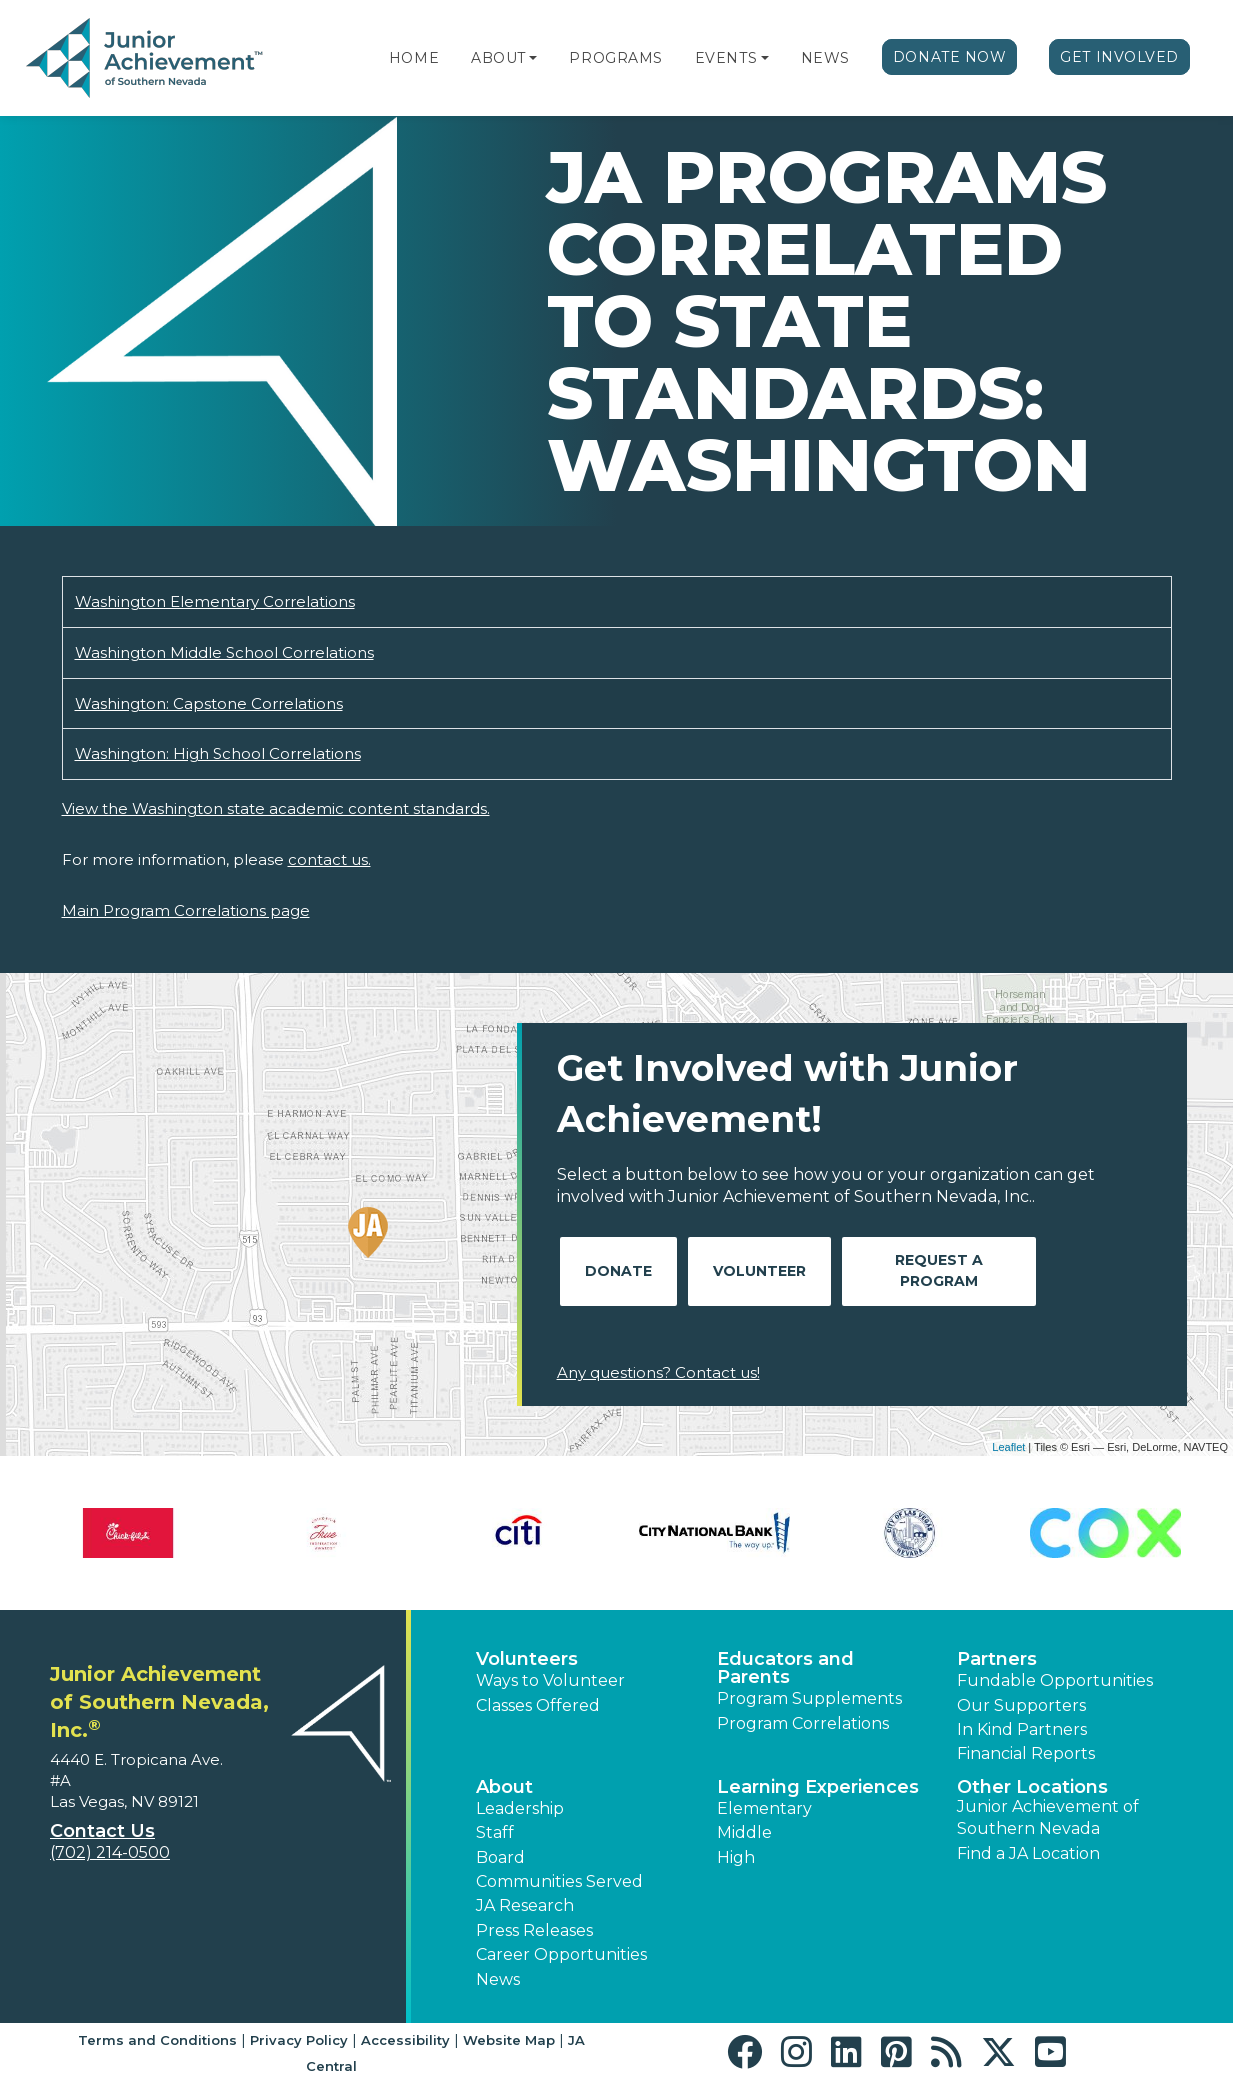  What do you see at coordinates (157, 2040) in the screenshot?
I see `Terms and Conditions [button]` at bounding box center [157, 2040].